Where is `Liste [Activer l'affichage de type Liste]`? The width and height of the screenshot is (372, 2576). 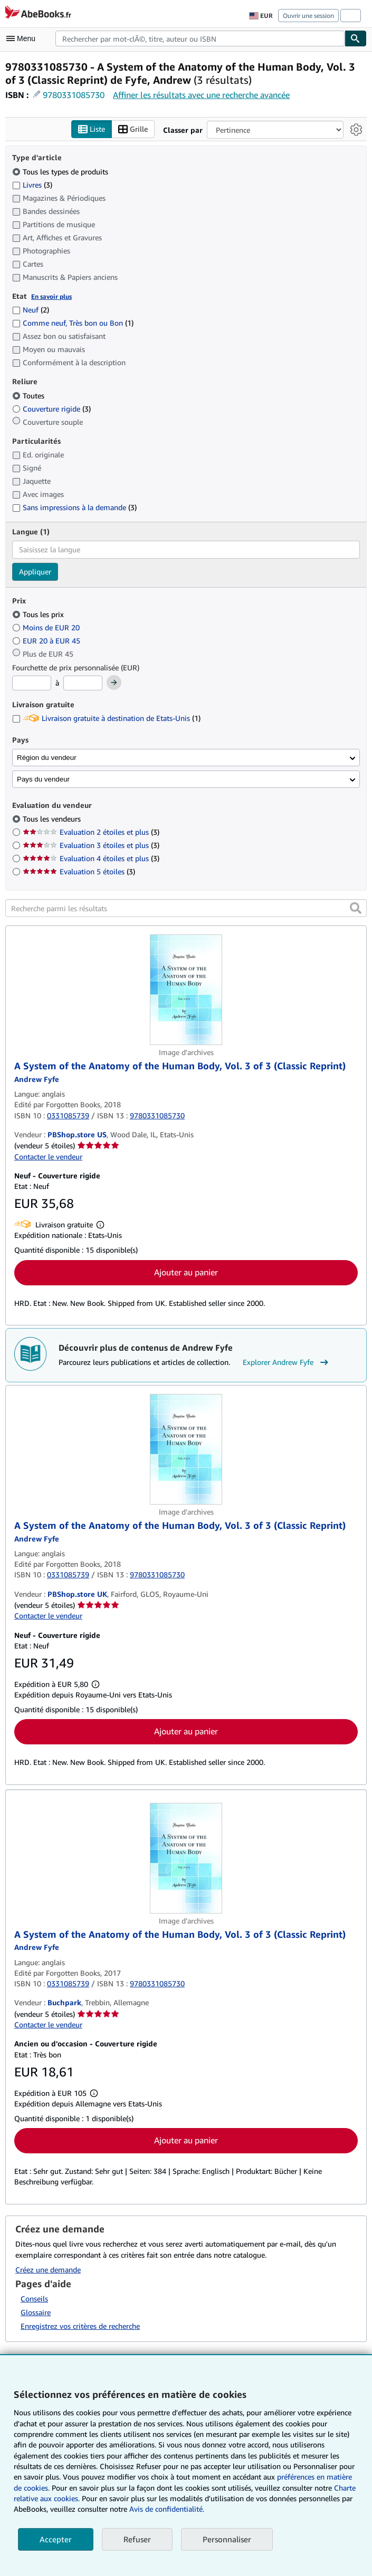 Liste [Activer l'affichage de type Liste] is located at coordinates (91, 129).